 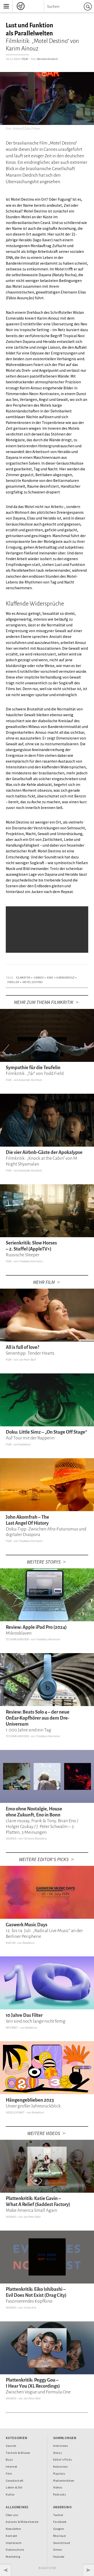 What do you see at coordinates (25, 1444) in the screenshot?
I see `Redaktion` at bounding box center [25, 1444].